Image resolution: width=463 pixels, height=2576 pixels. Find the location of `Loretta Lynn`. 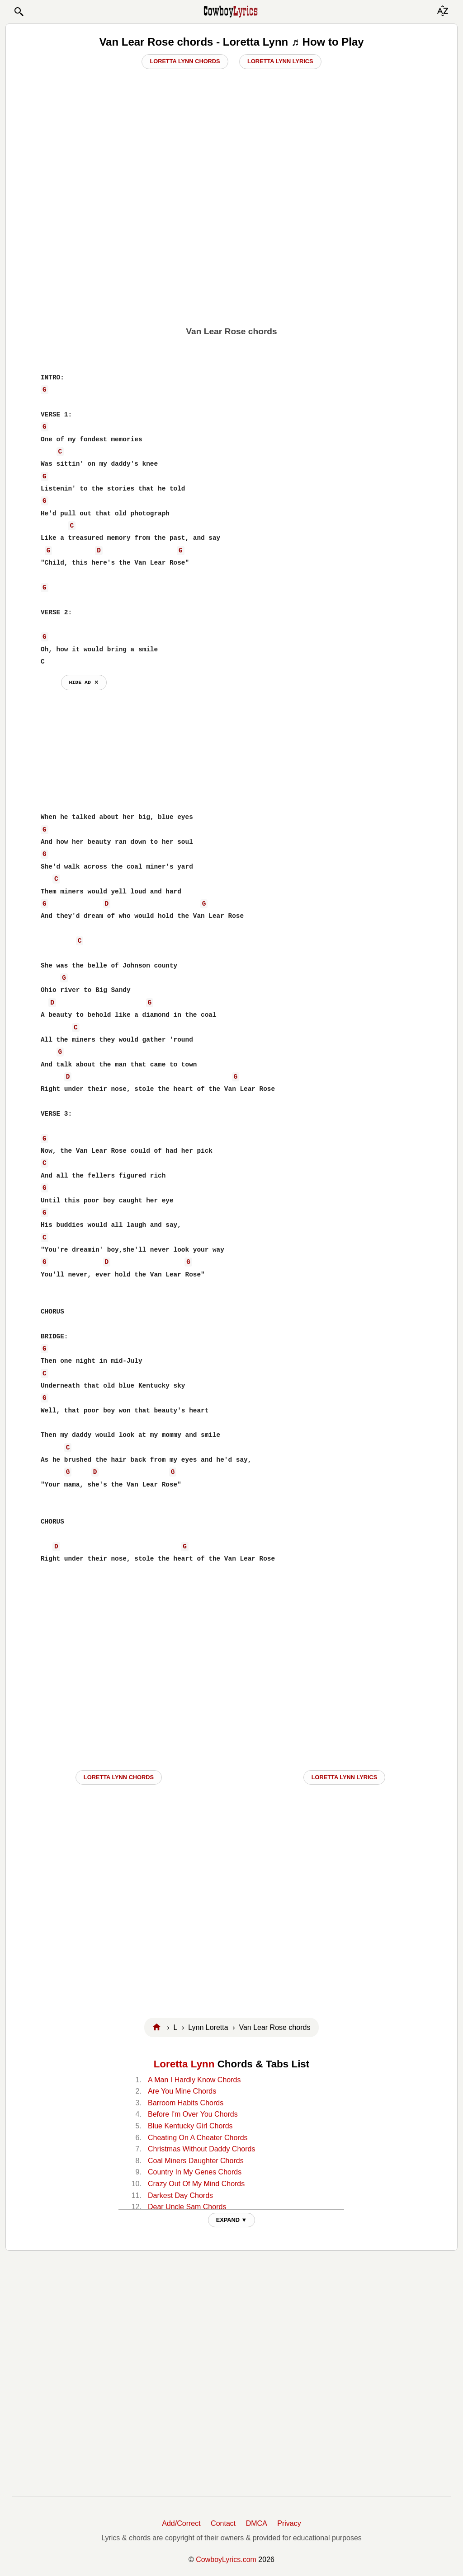

Loretta Lynn is located at coordinates (184, 2064).